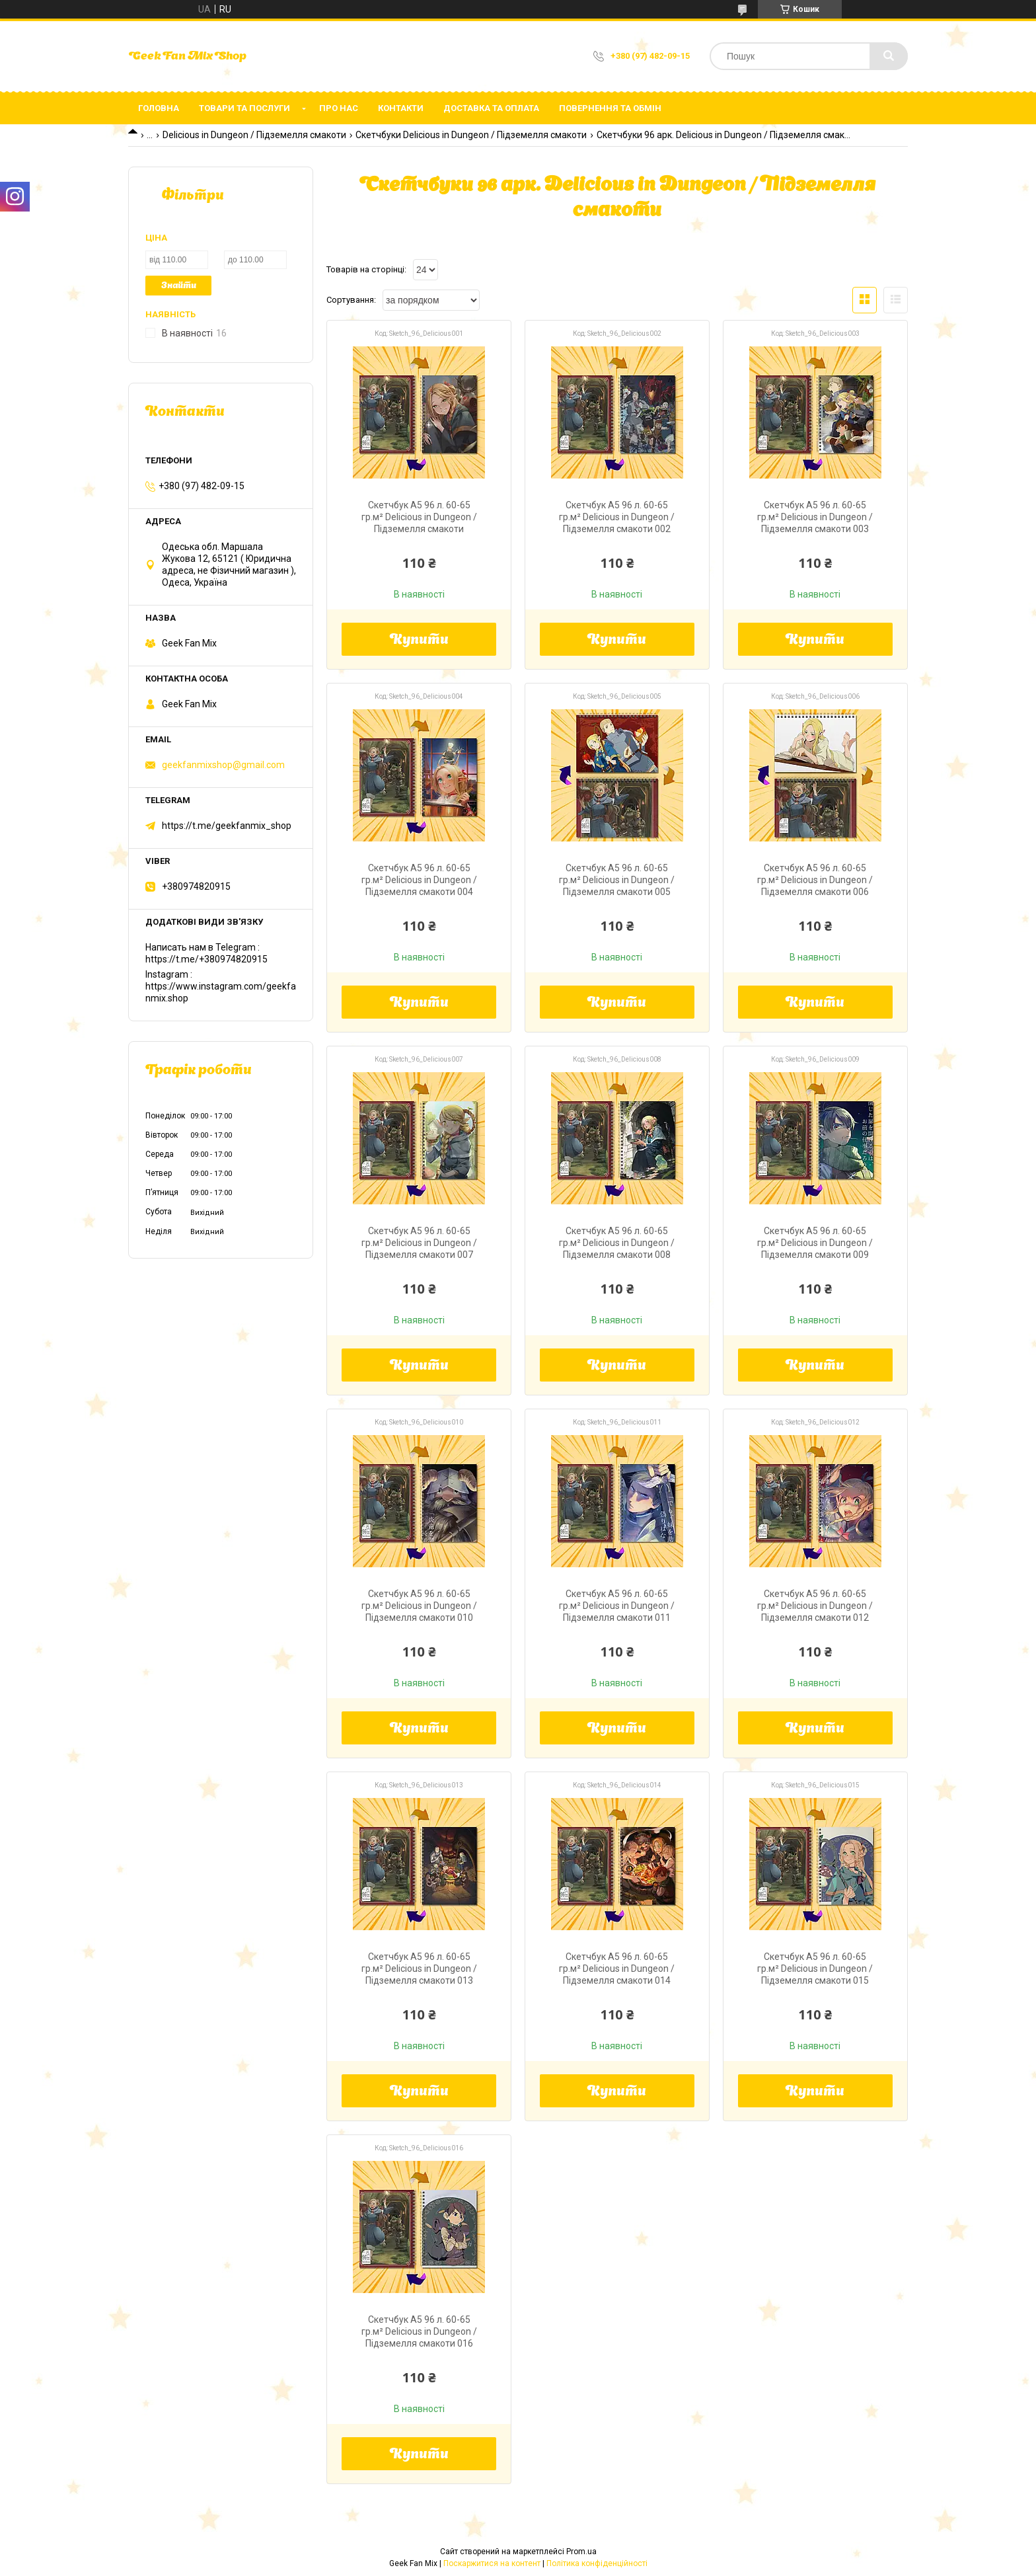 Image resolution: width=1036 pixels, height=2576 pixels. What do you see at coordinates (617, 880) in the screenshot?
I see `Скетчбук А5 96 л. 60-65 гр.м² Delicious in Dungeon / Підземелля смакоти 005` at bounding box center [617, 880].